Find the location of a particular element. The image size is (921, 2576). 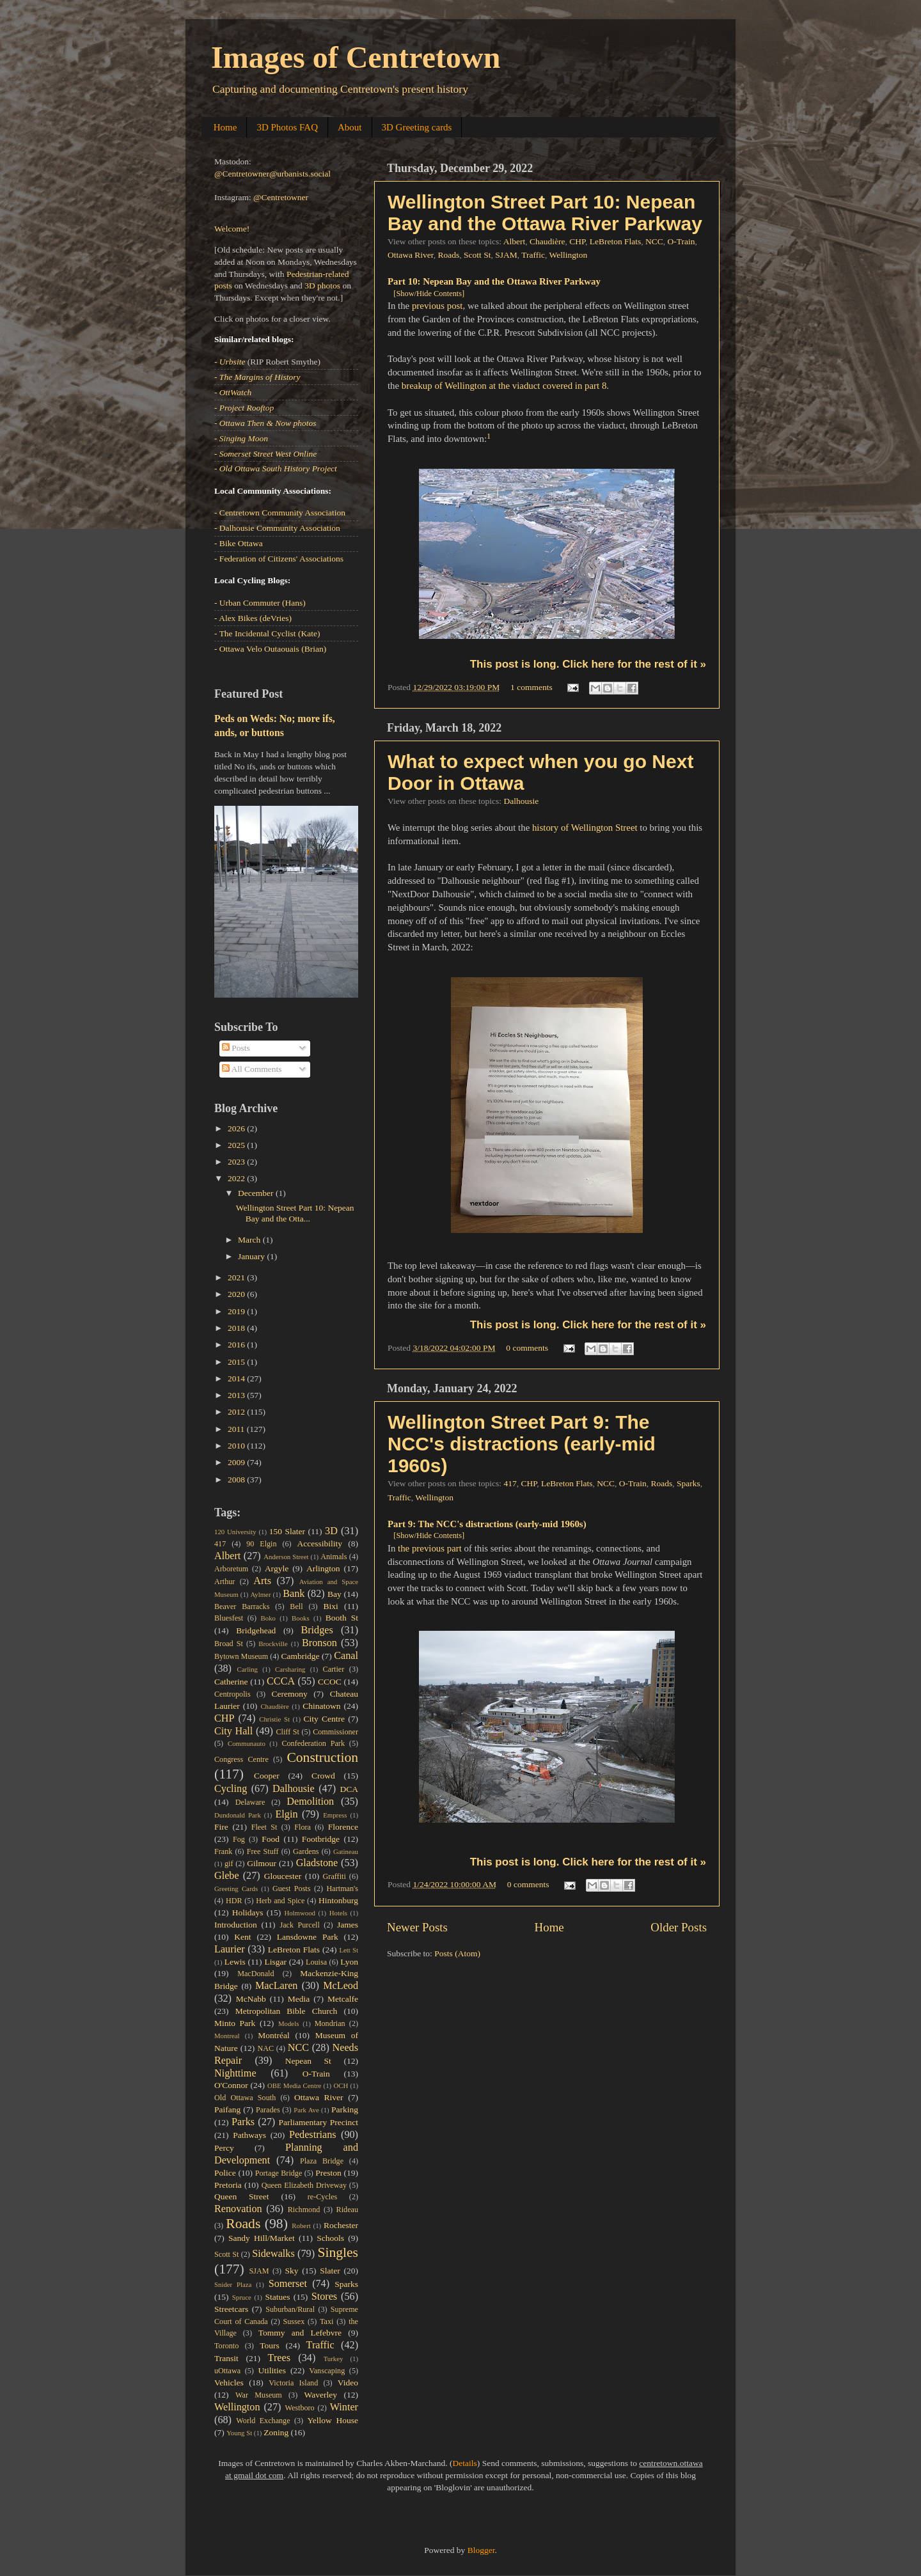

Sandy Hill/Market is located at coordinates (261, 2238).